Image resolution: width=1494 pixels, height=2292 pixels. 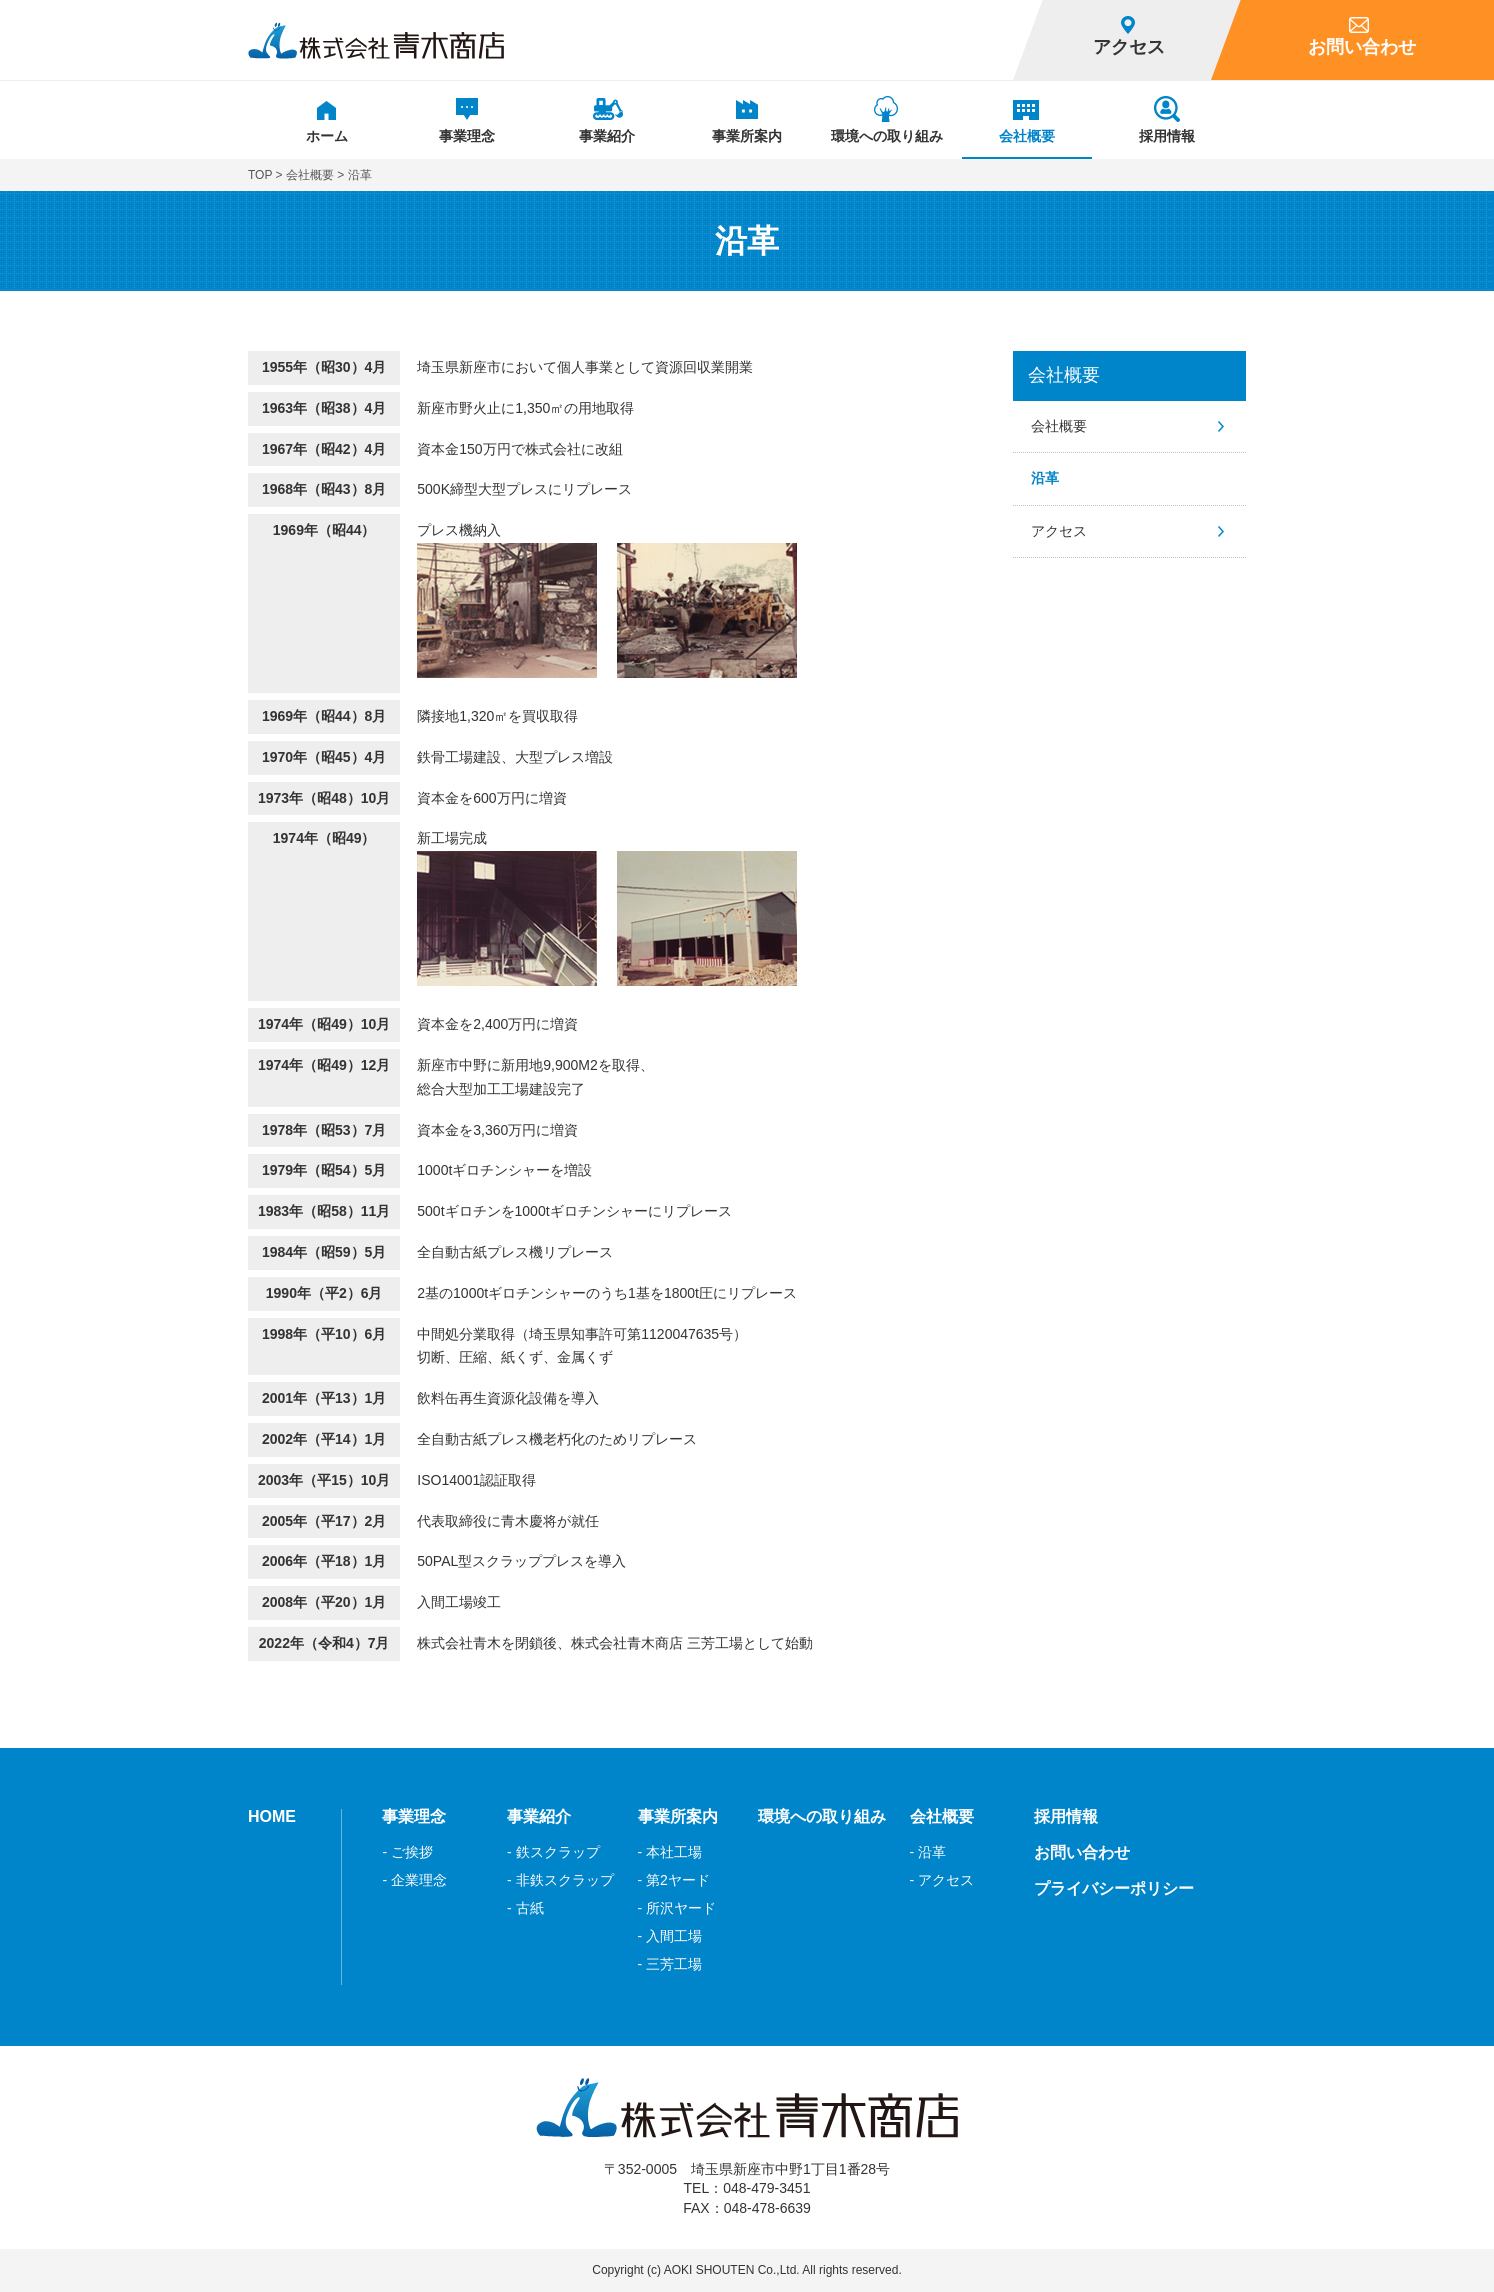 I want to click on 所沢ヤード, so click(x=681, y=1908).